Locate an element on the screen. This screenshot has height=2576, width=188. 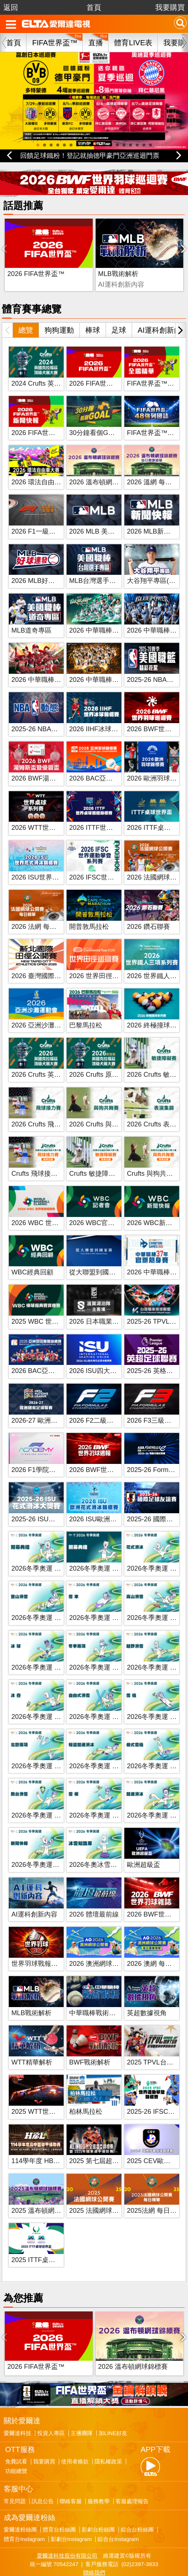
2026 亞洲沙灘運動會 is located at coordinates (42, 1008).